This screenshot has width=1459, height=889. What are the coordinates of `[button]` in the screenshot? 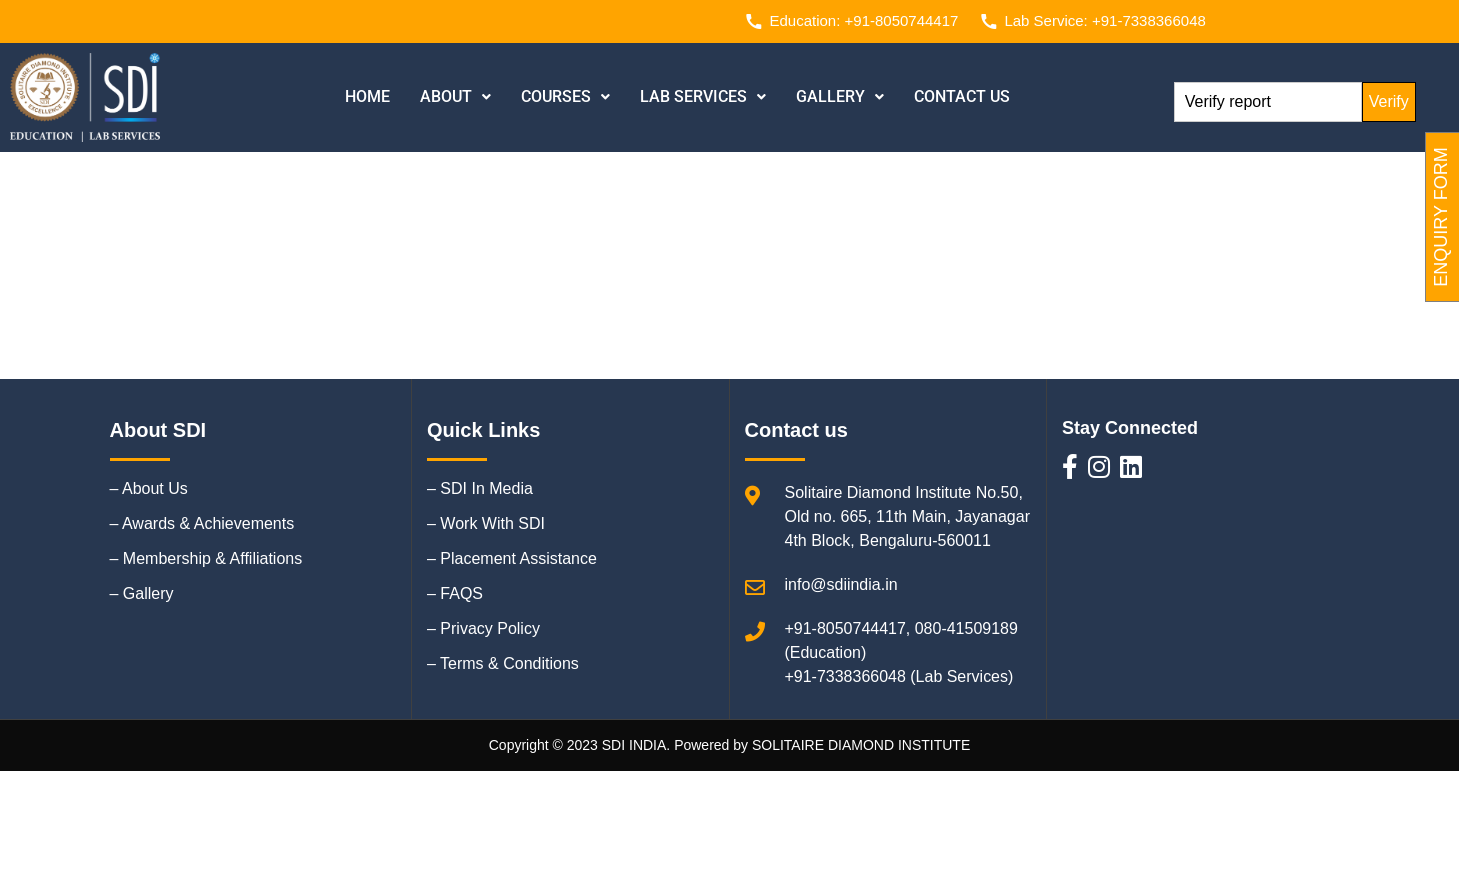 It's located at (455, 97).